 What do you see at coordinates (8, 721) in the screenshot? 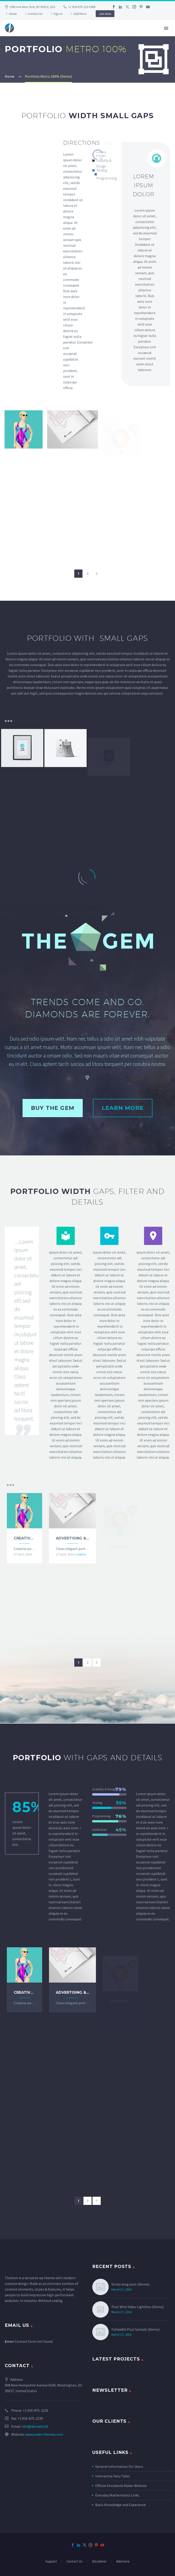
I see `Portfolio filters` at bounding box center [8, 721].